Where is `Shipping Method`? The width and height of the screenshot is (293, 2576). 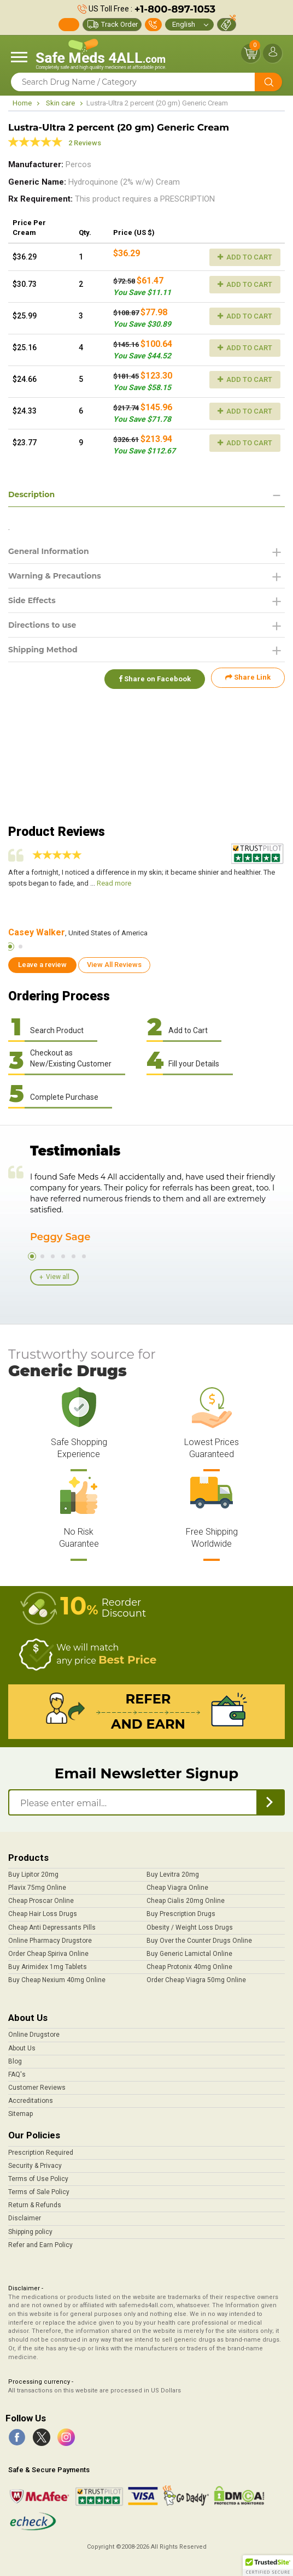 Shipping Method is located at coordinates (43, 650).